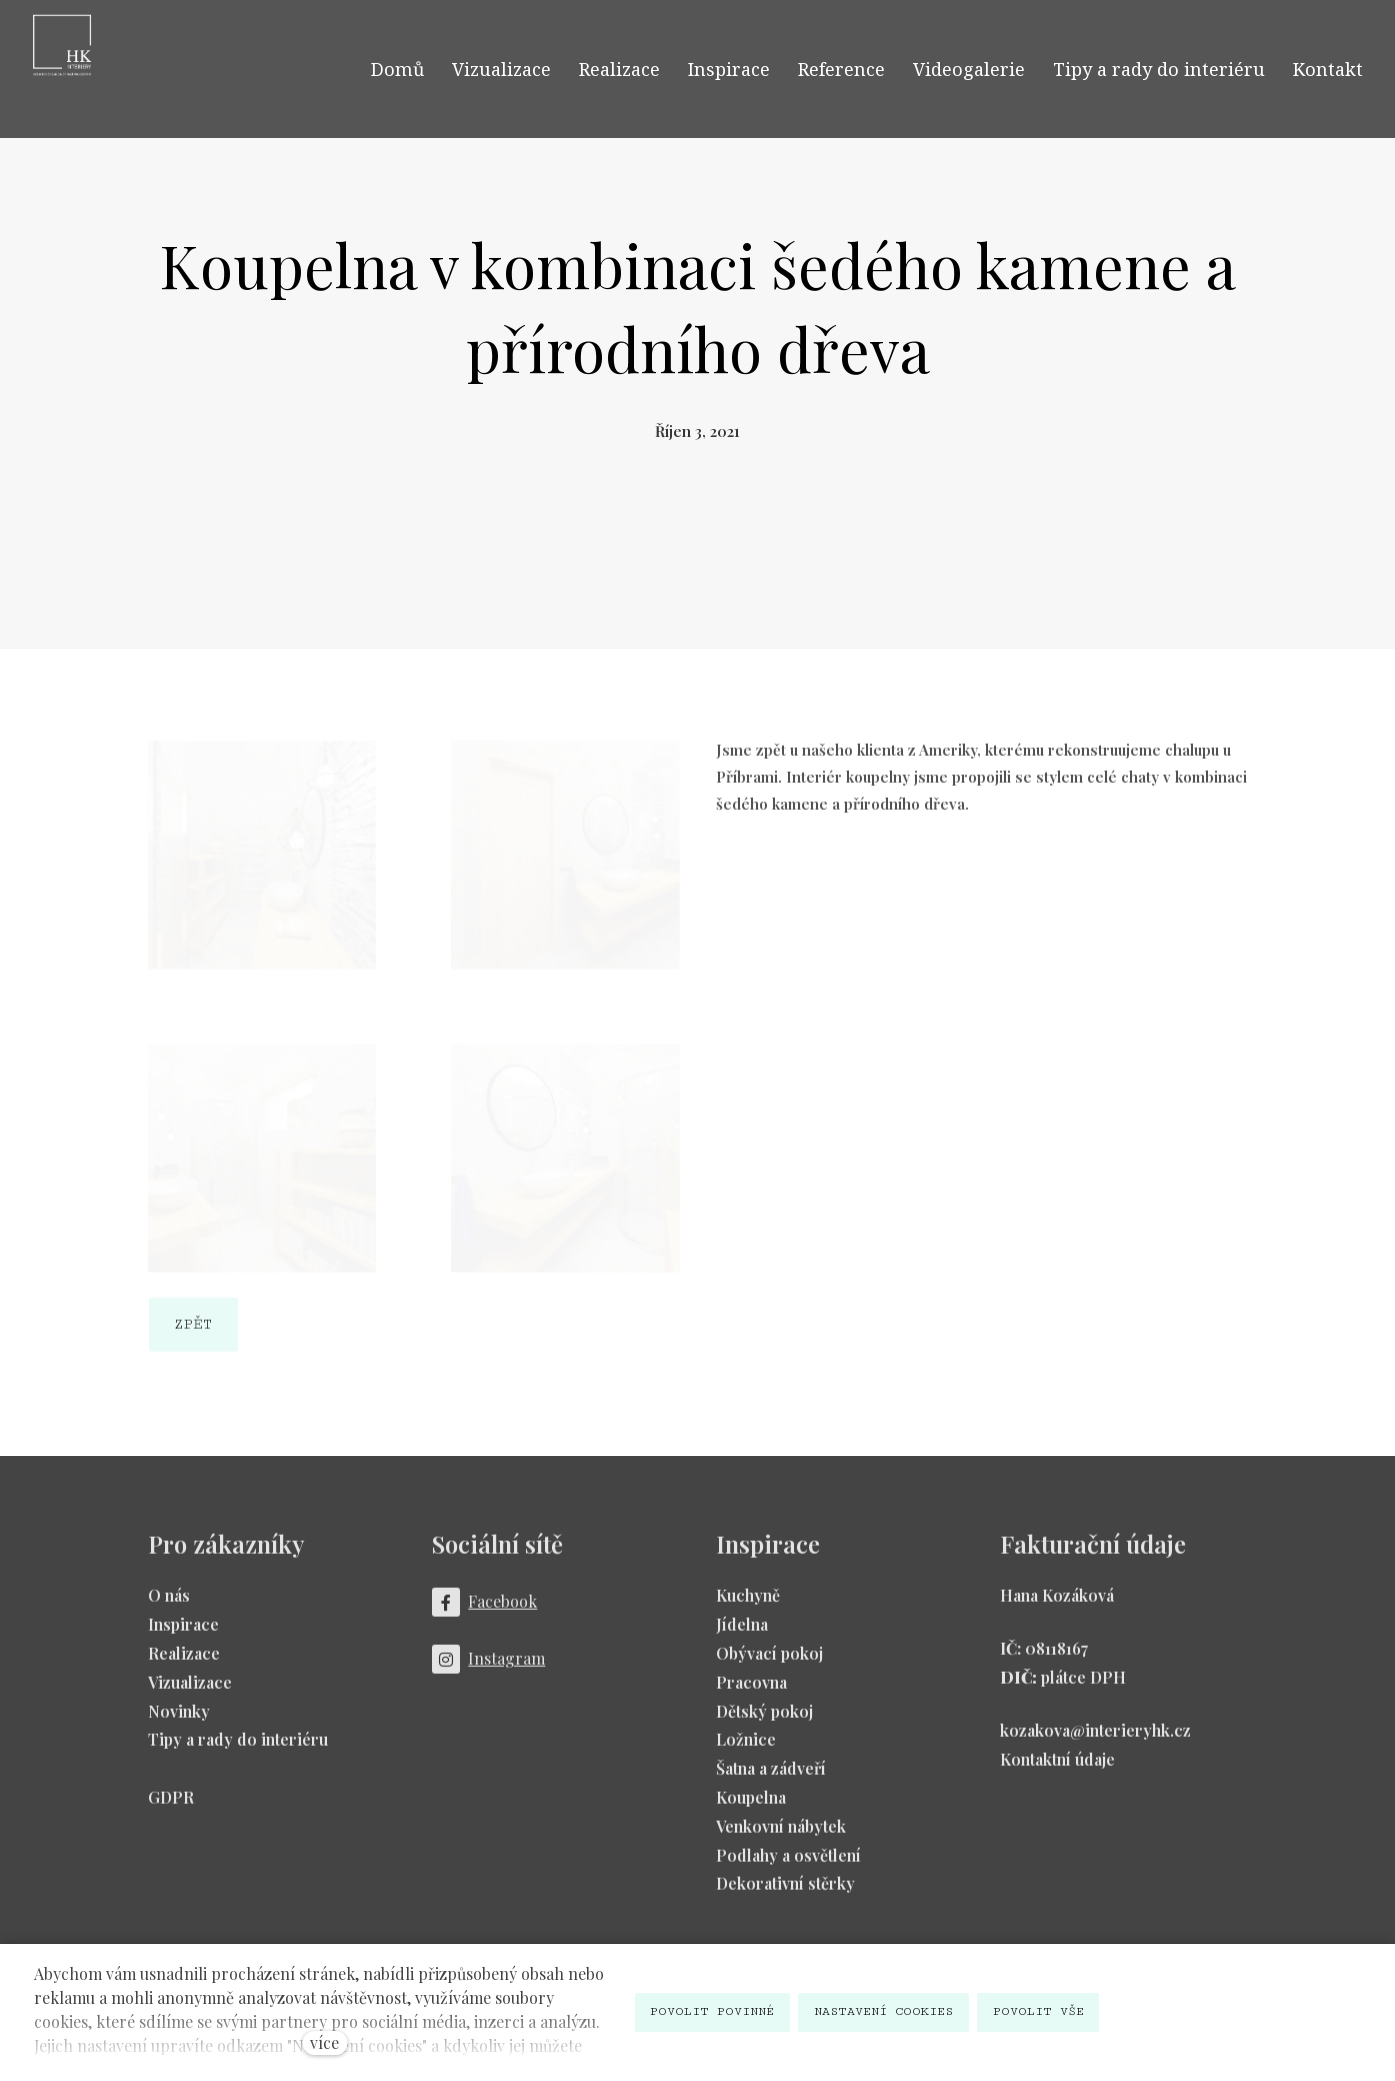  I want to click on Koupelna, so click(751, 1805).